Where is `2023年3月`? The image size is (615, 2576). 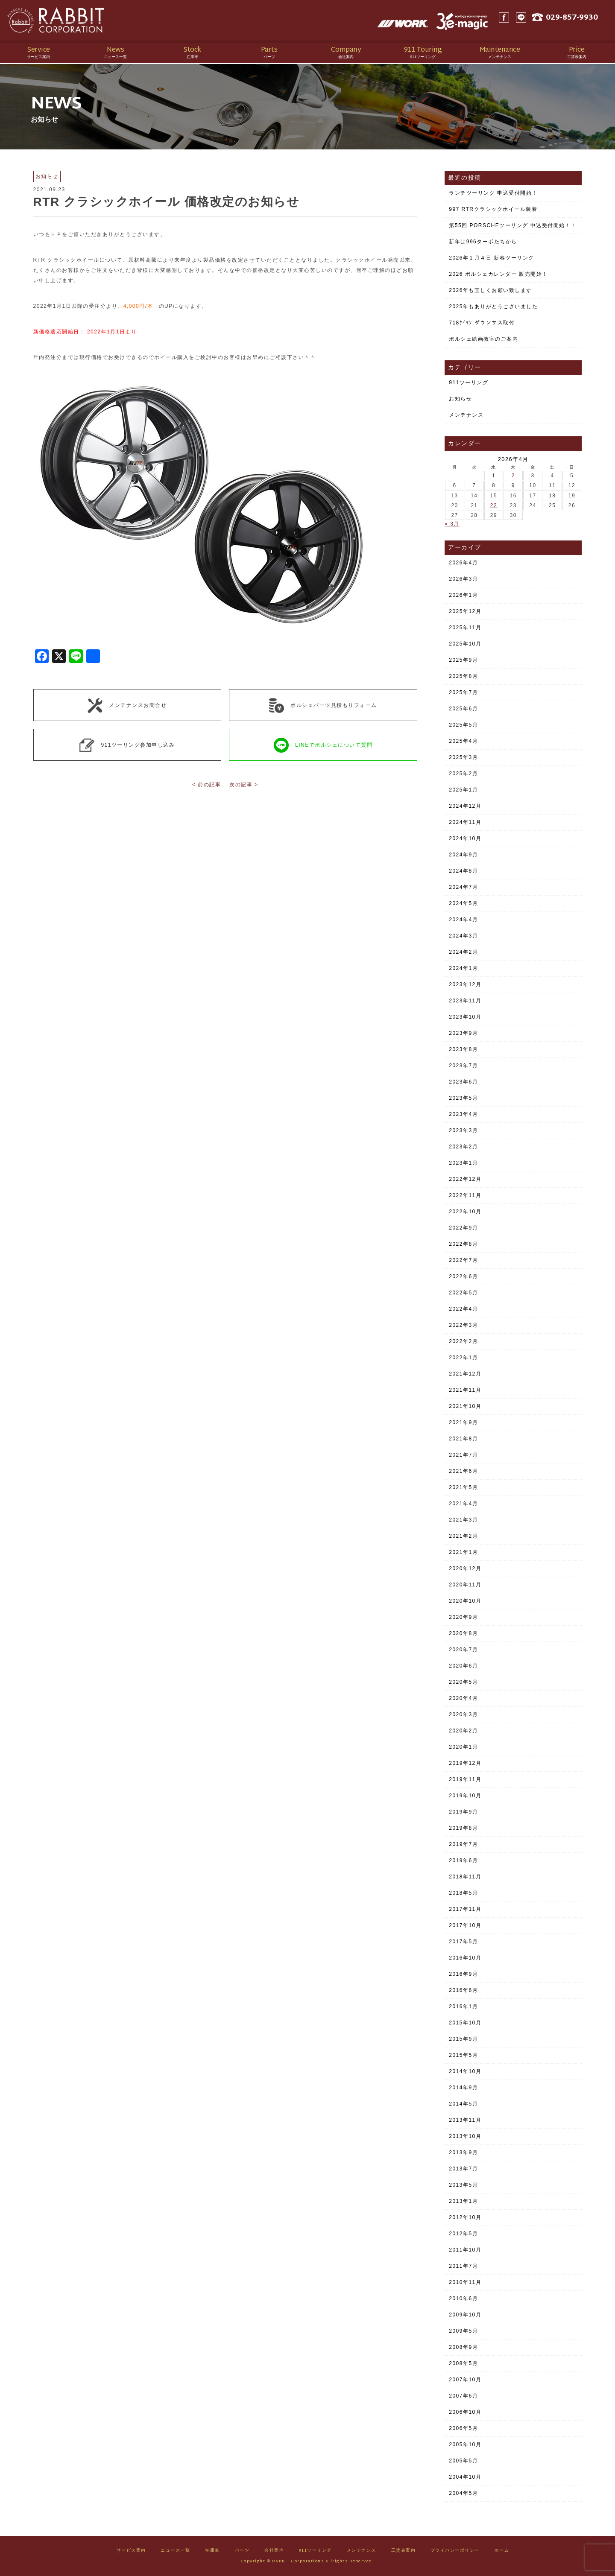 2023年3月 is located at coordinates (463, 1130).